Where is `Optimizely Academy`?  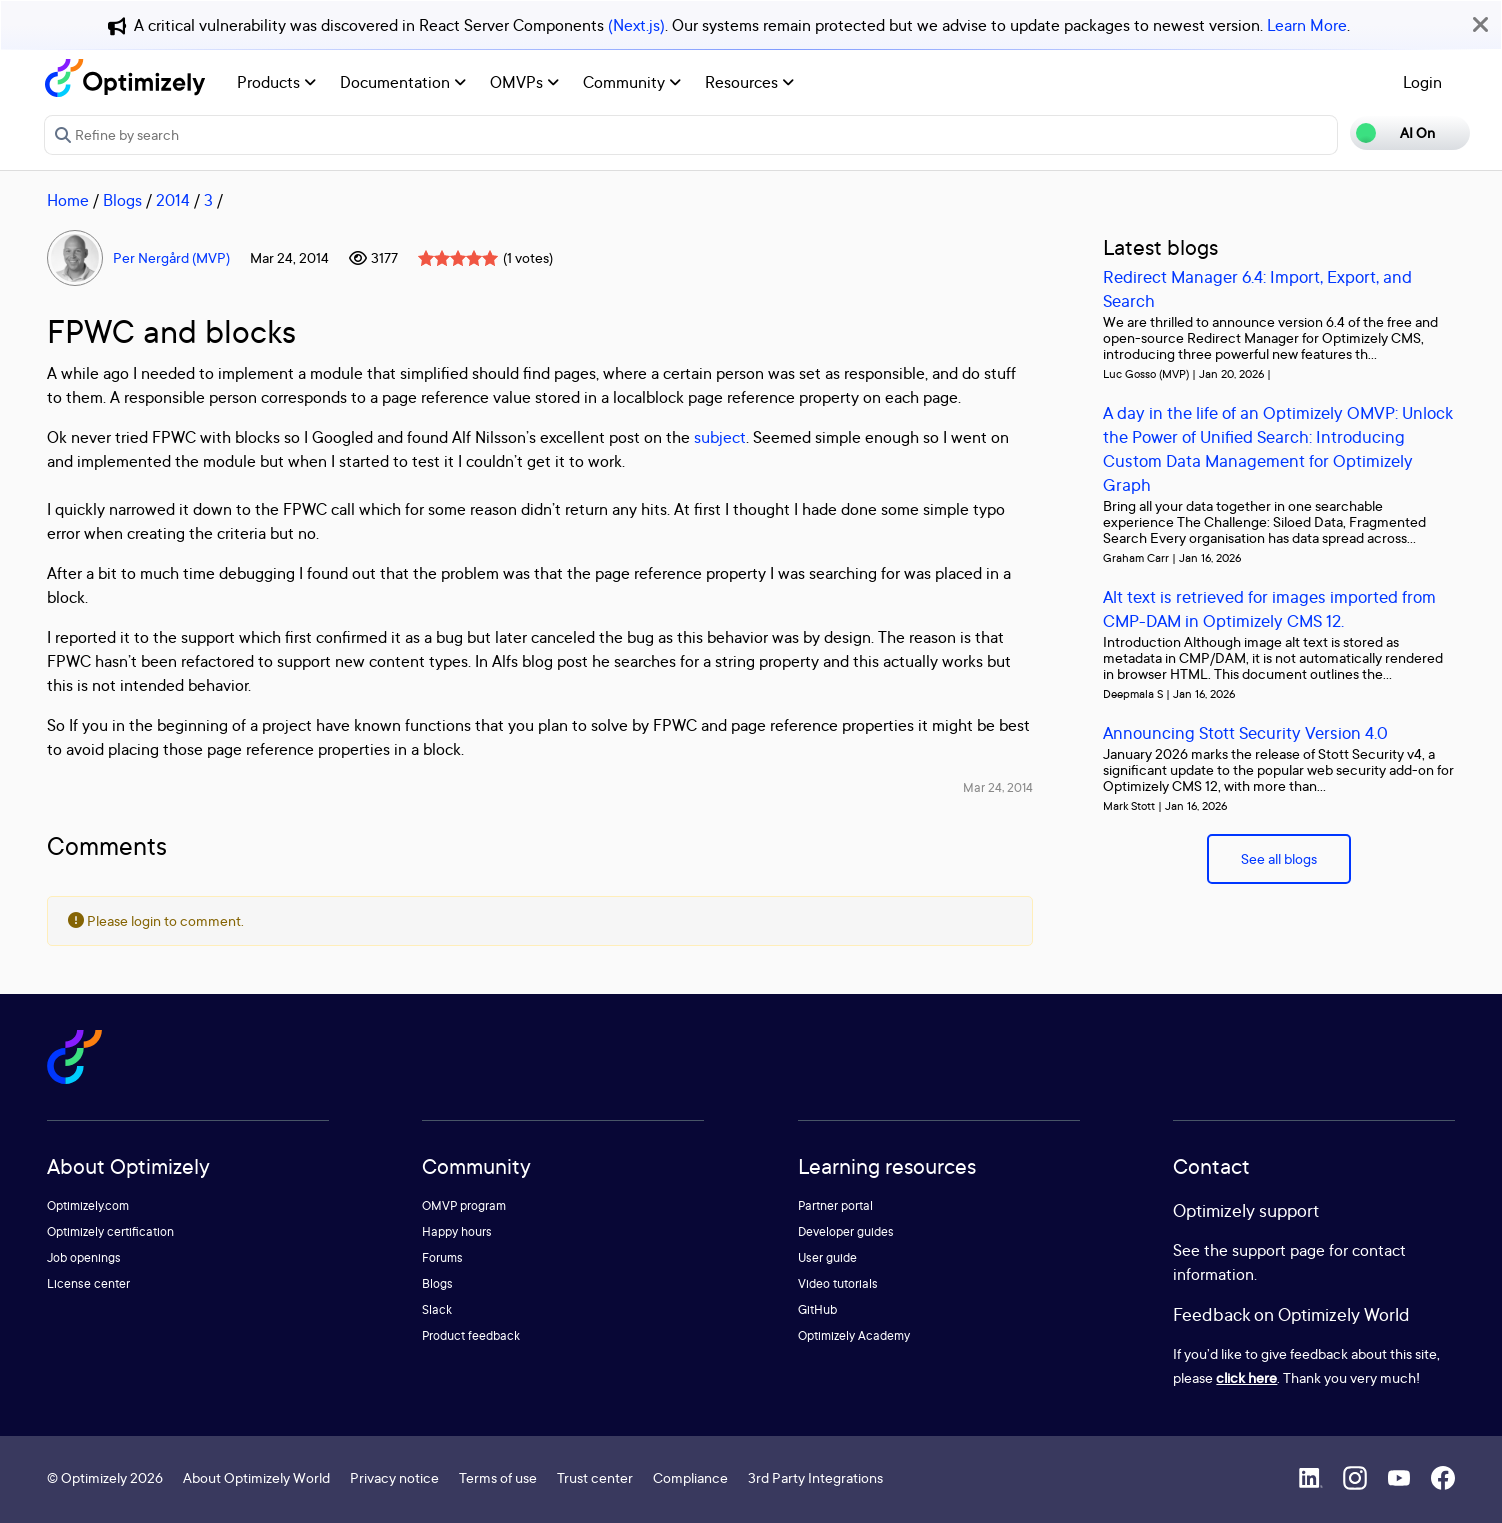 Optimizely Academy is located at coordinates (854, 1335).